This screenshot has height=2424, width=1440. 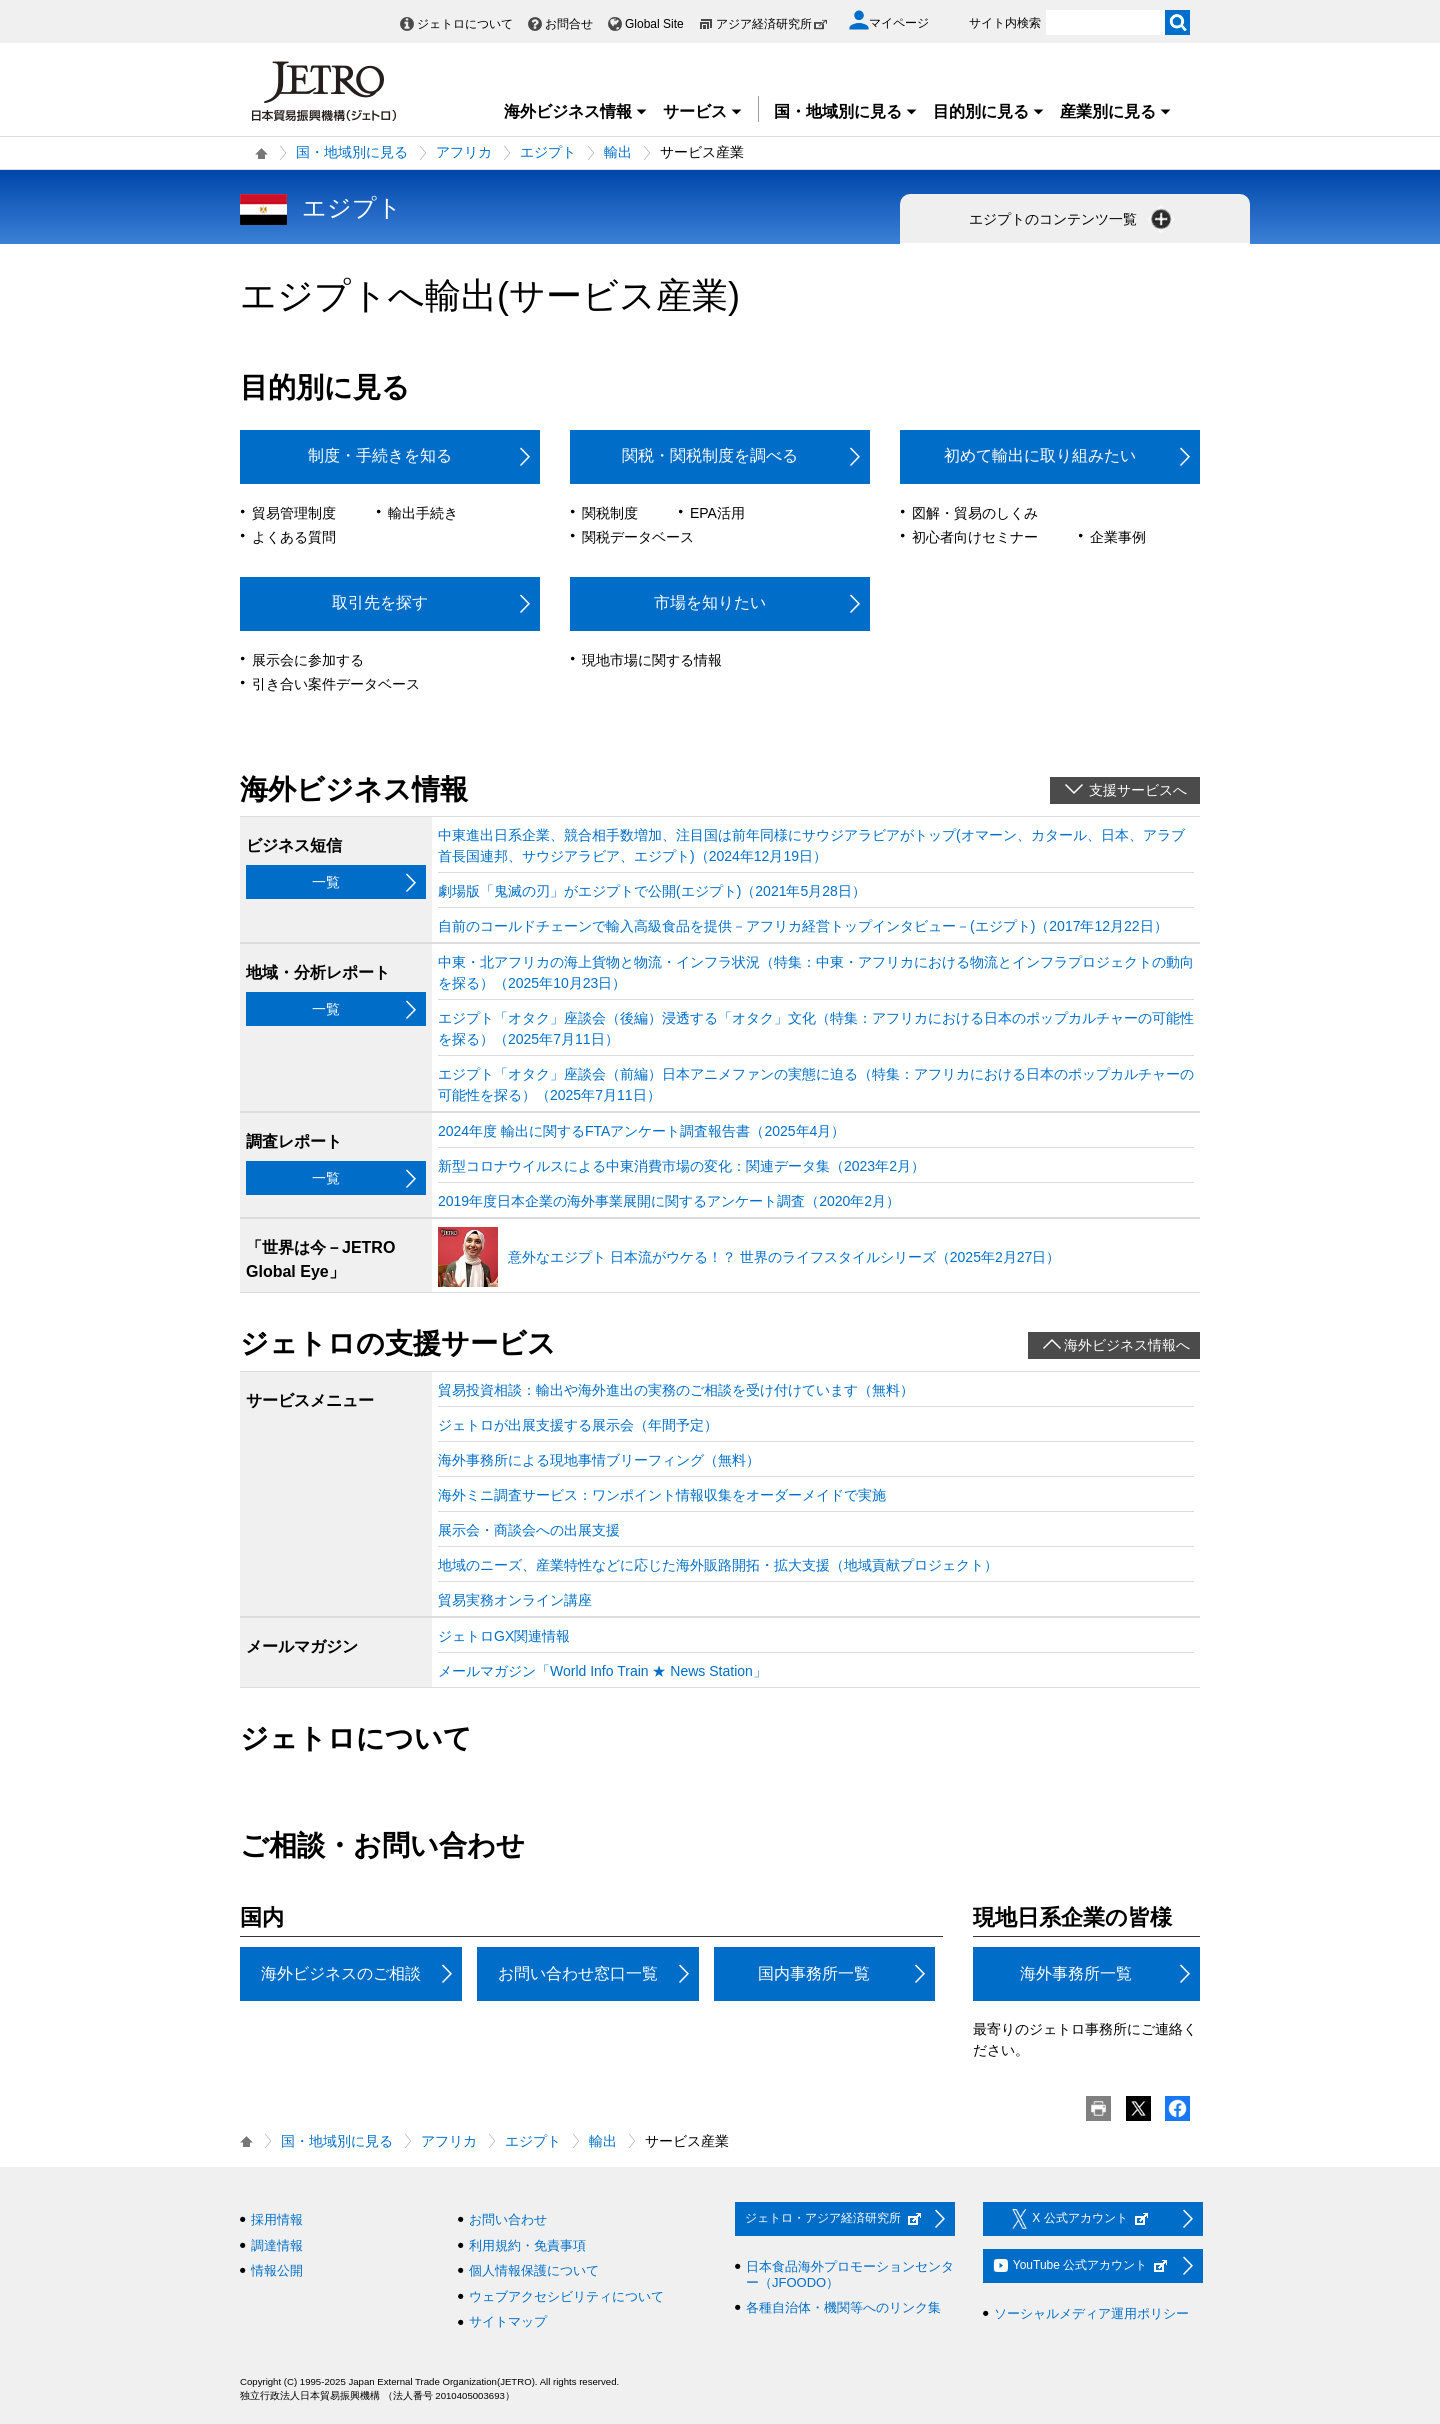 What do you see at coordinates (652, 891) in the screenshot?
I see `劇場版「鬼滅の刃」がエジプトで公開(エジプト)（2021年5月28日）` at bounding box center [652, 891].